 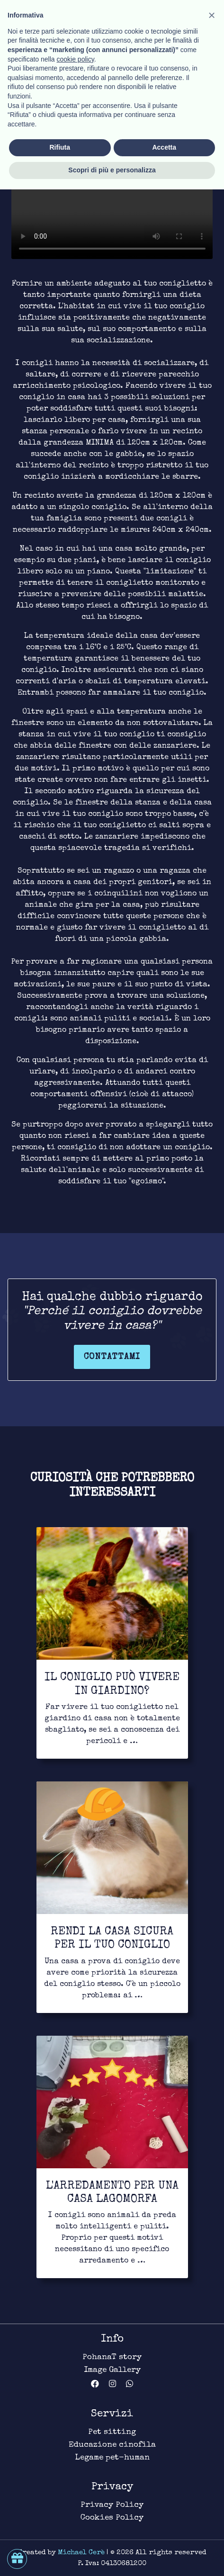 What do you see at coordinates (104, 51) in the screenshot?
I see `Legame lagomorfo [Link for bond page]` at bounding box center [104, 51].